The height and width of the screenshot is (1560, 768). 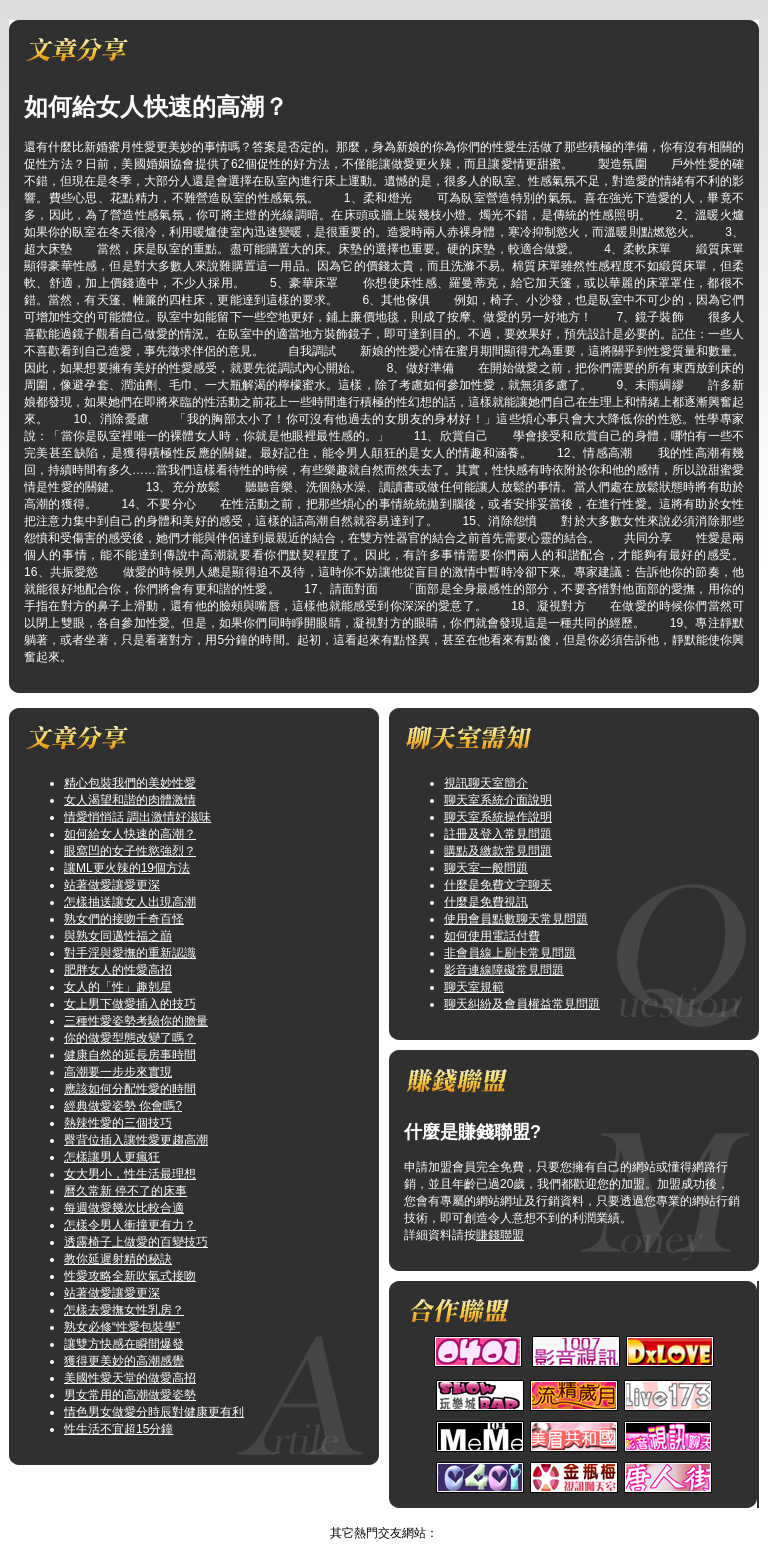 I want to click on 怎樣令男人衝撞更有力？, so click(x=130, y=1225).